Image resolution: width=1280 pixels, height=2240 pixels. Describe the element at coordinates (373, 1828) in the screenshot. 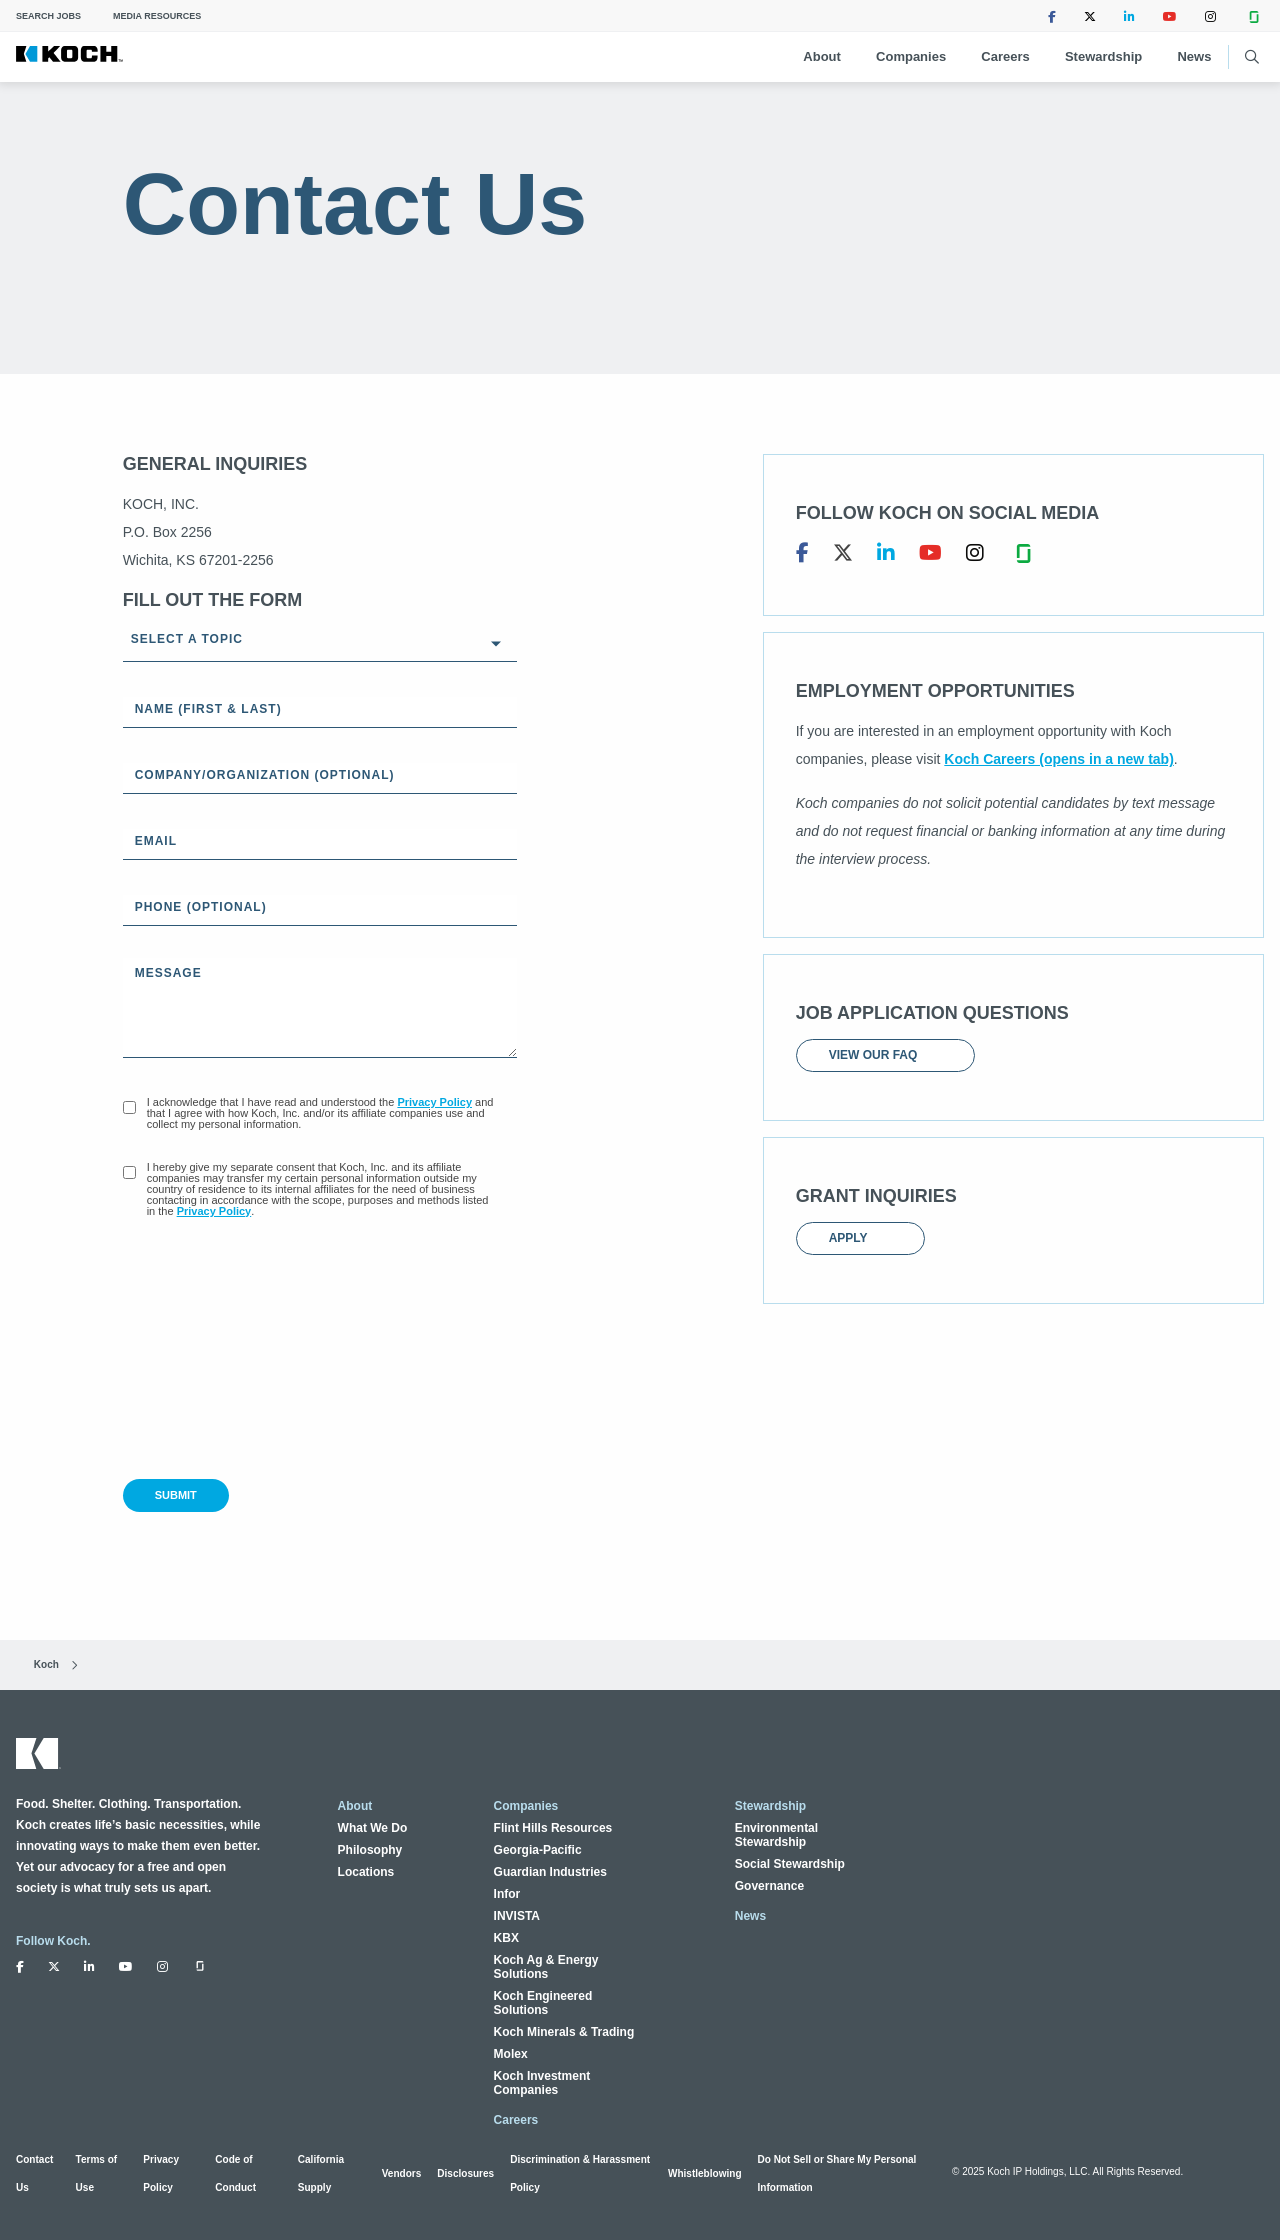

I see `What We Do` at that location.